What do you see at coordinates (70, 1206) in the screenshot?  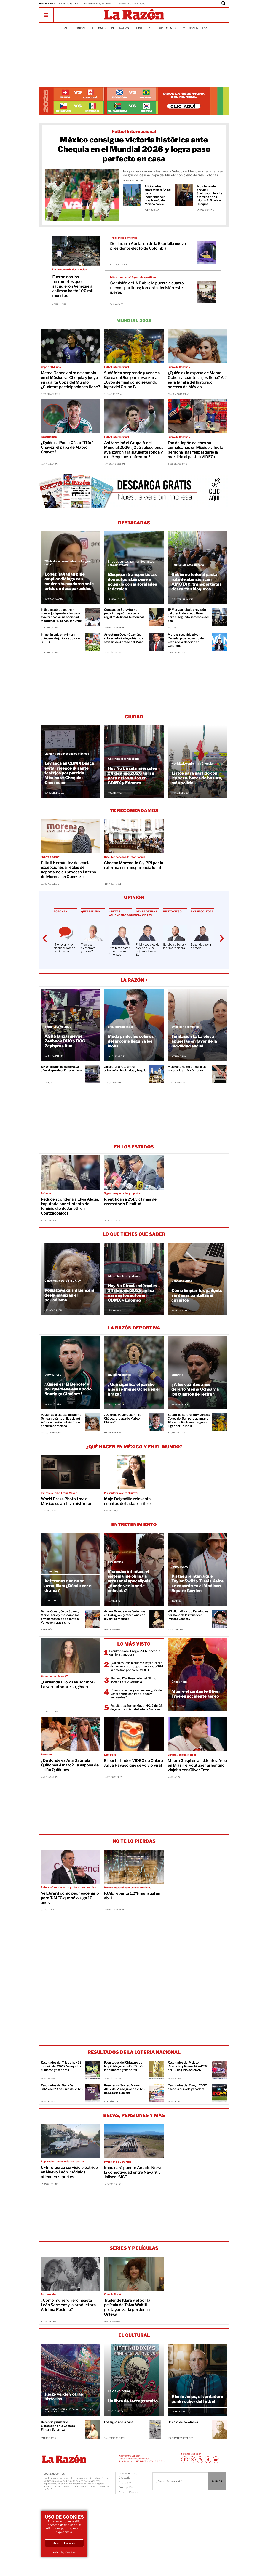 I see `Reducen condena a Elvis Alexis, imputado por el intento de feminicidio de Janeth en Coatzacoalcos` at bounding box center [70, 1206].